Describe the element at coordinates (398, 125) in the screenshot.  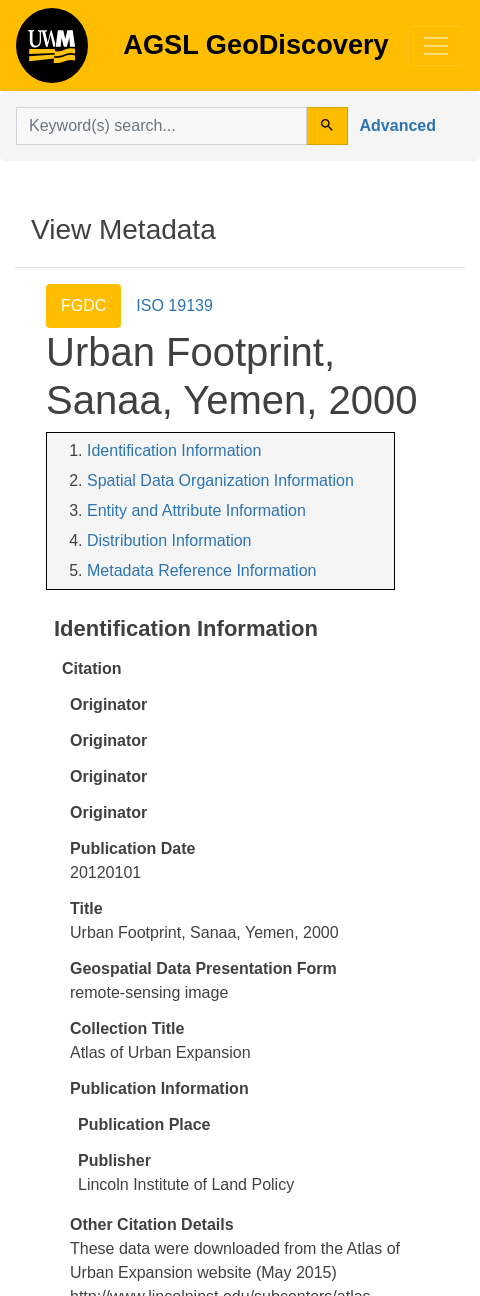
I see `Advanced` at that location.